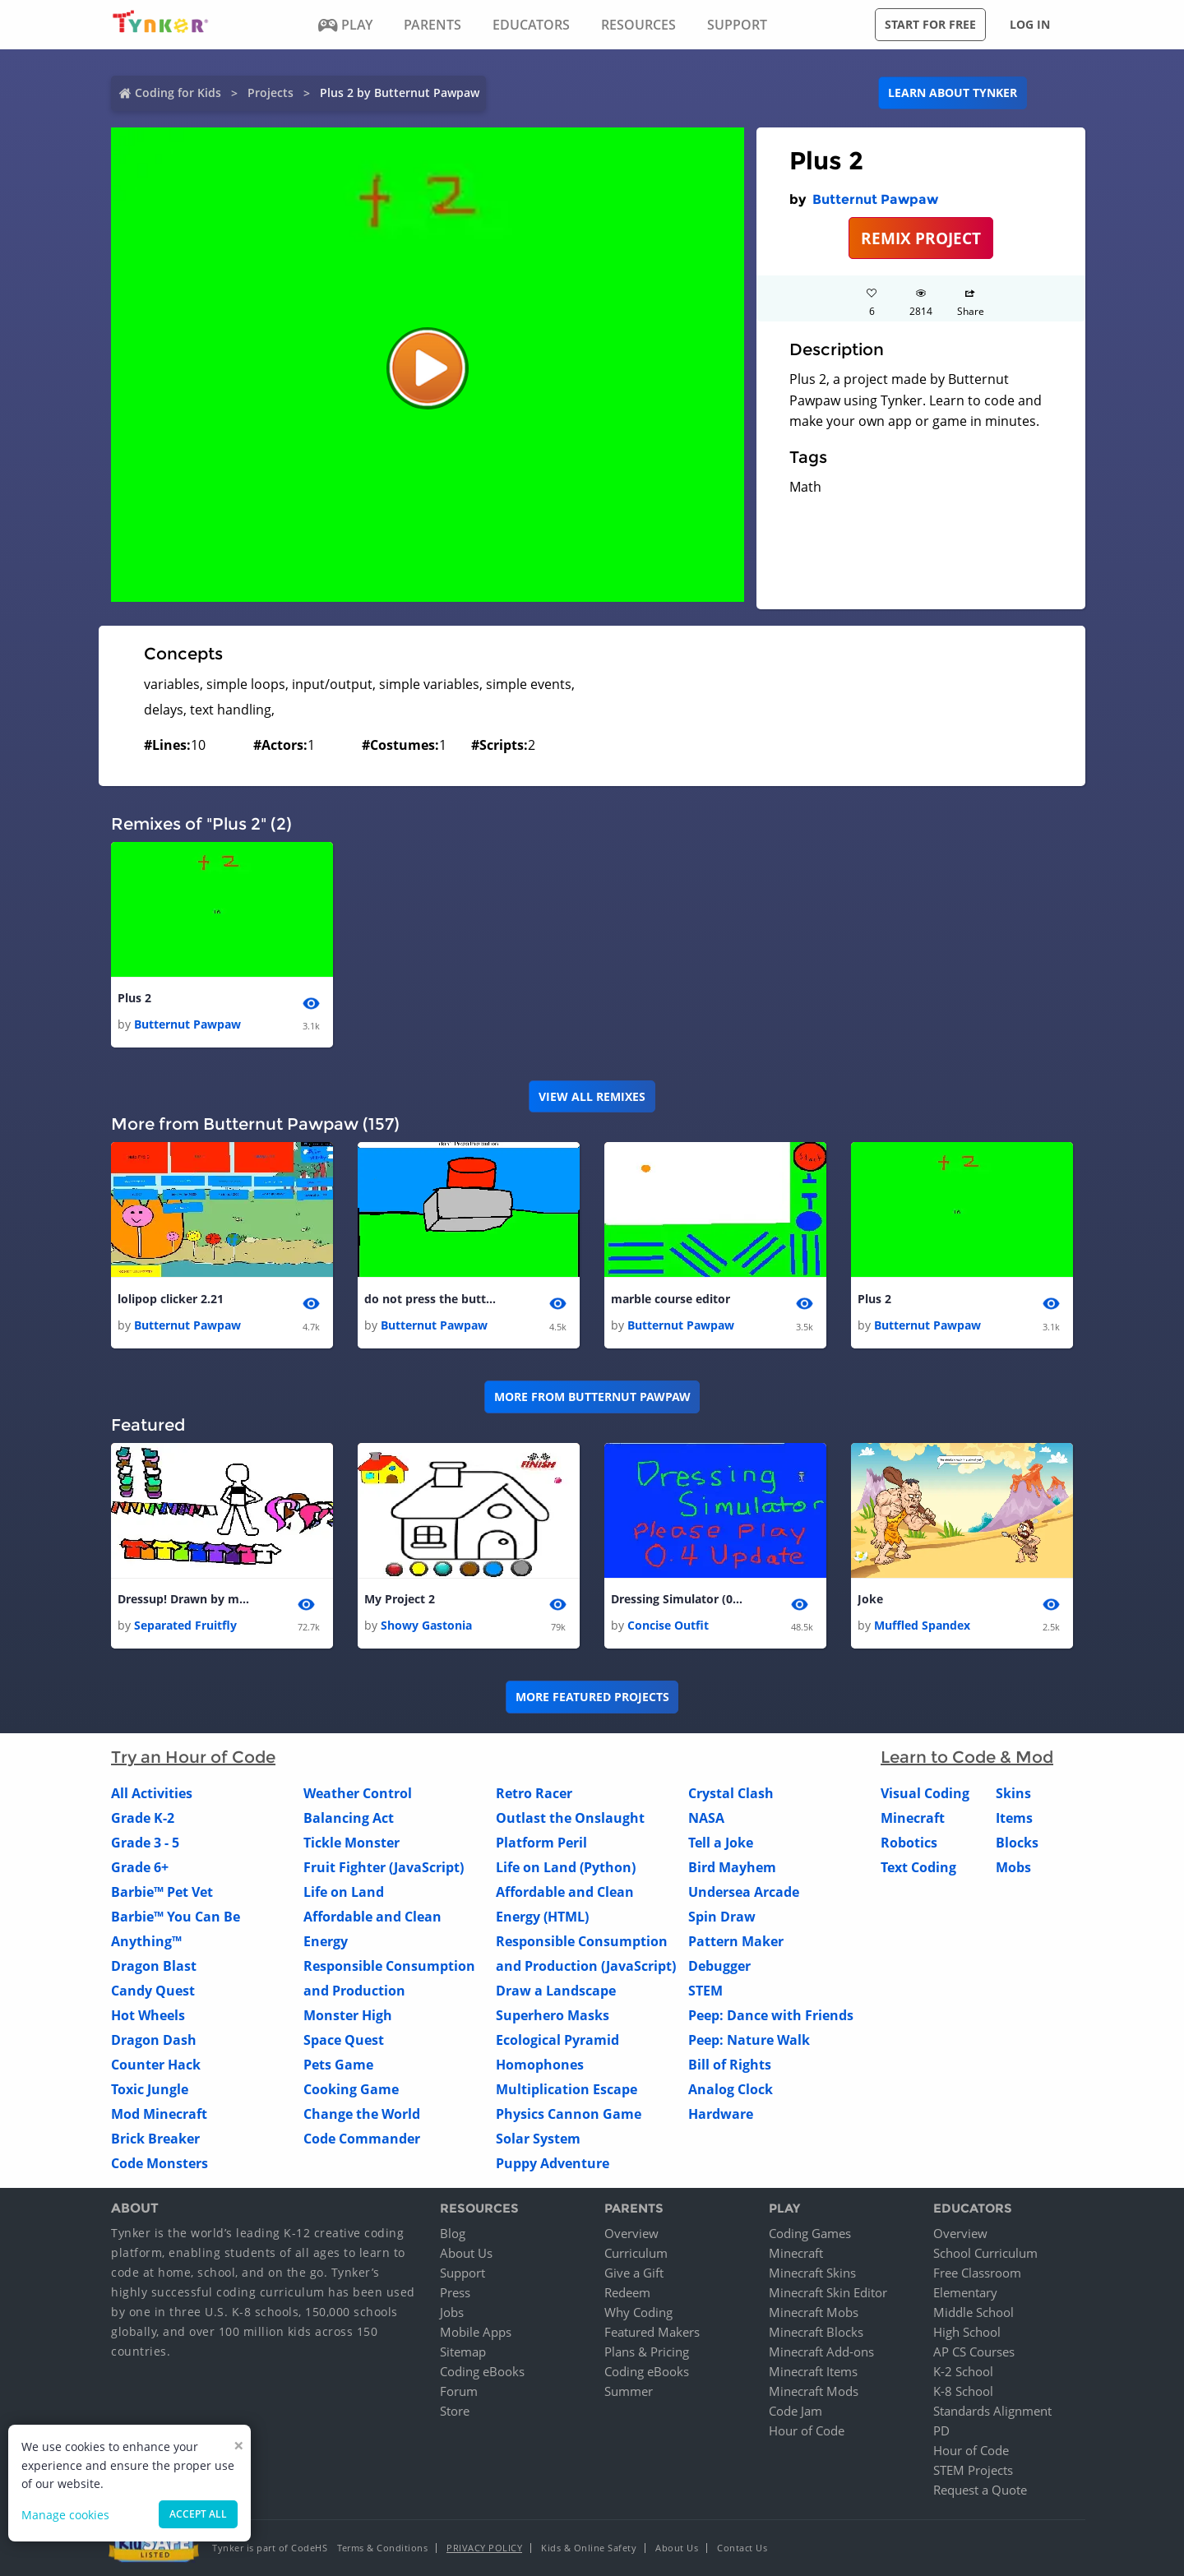 Image resolution: width=1184 pixels, height=2576 pixels. I want to click on Curriculum, so click(636, 2253).